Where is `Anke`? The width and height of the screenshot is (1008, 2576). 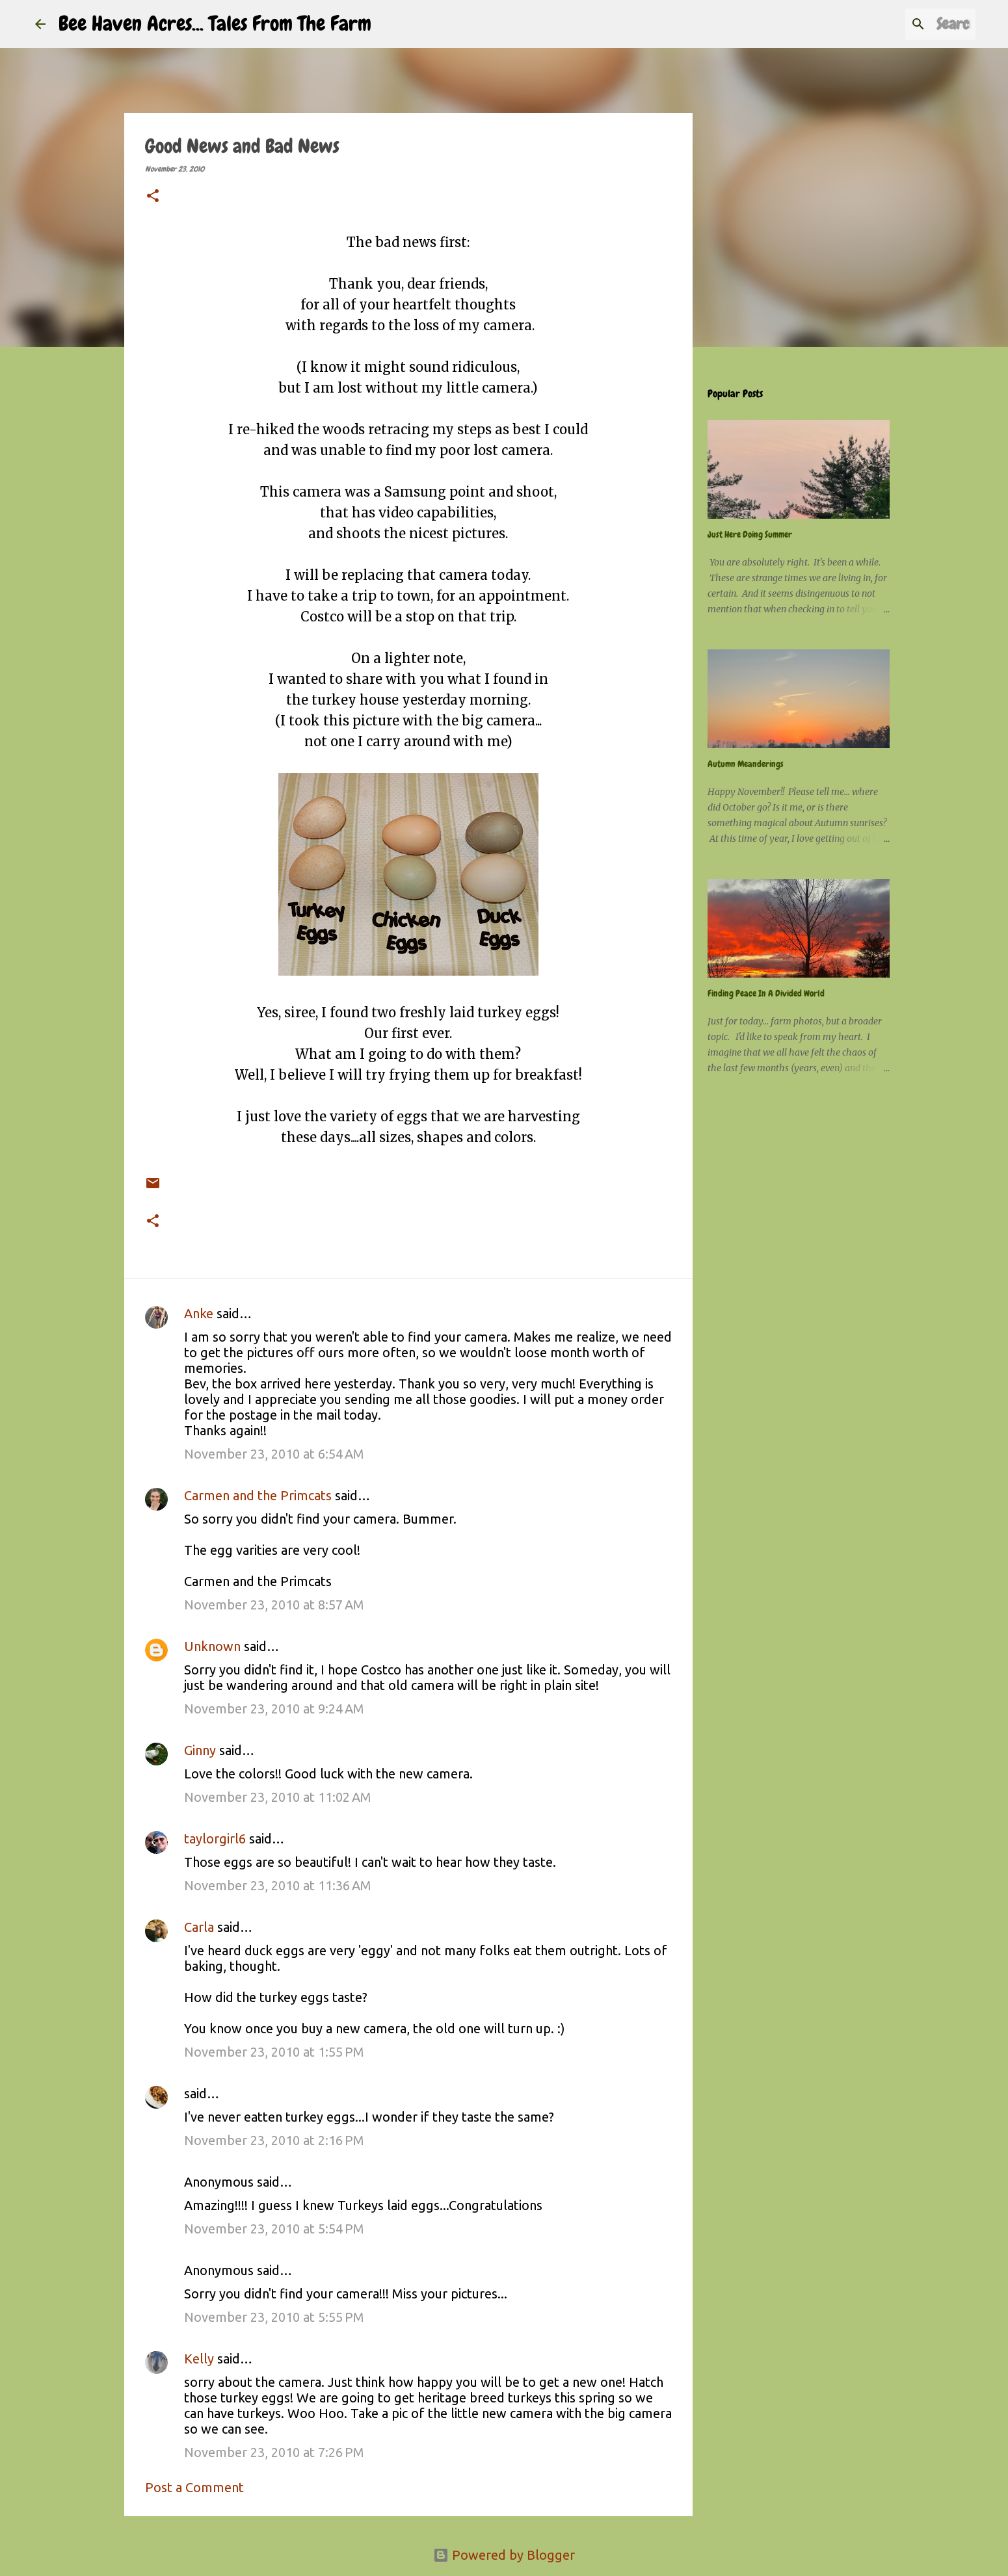 Anke is located at coordinates (198, 1313).